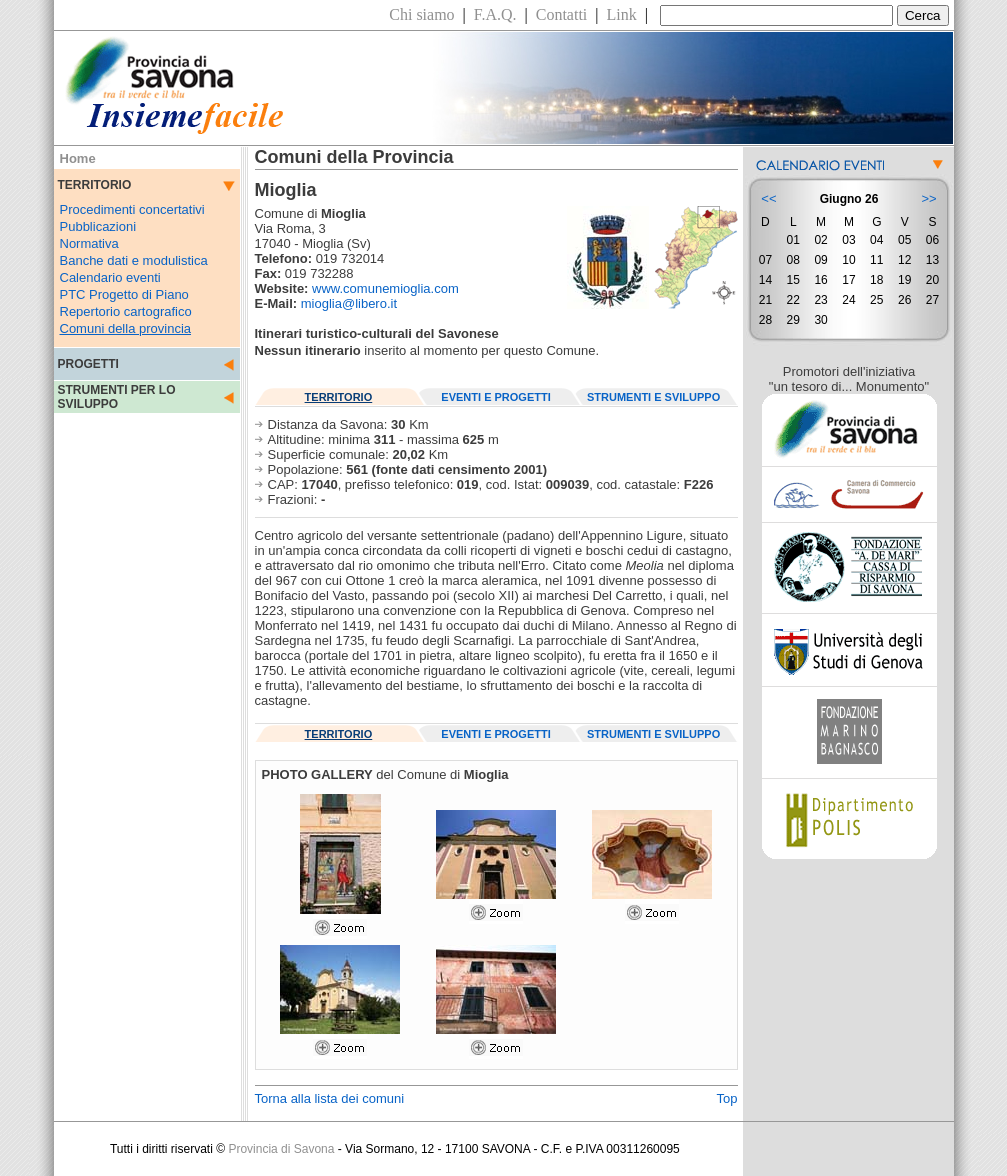  I want to click on <<, so click(768, 198).